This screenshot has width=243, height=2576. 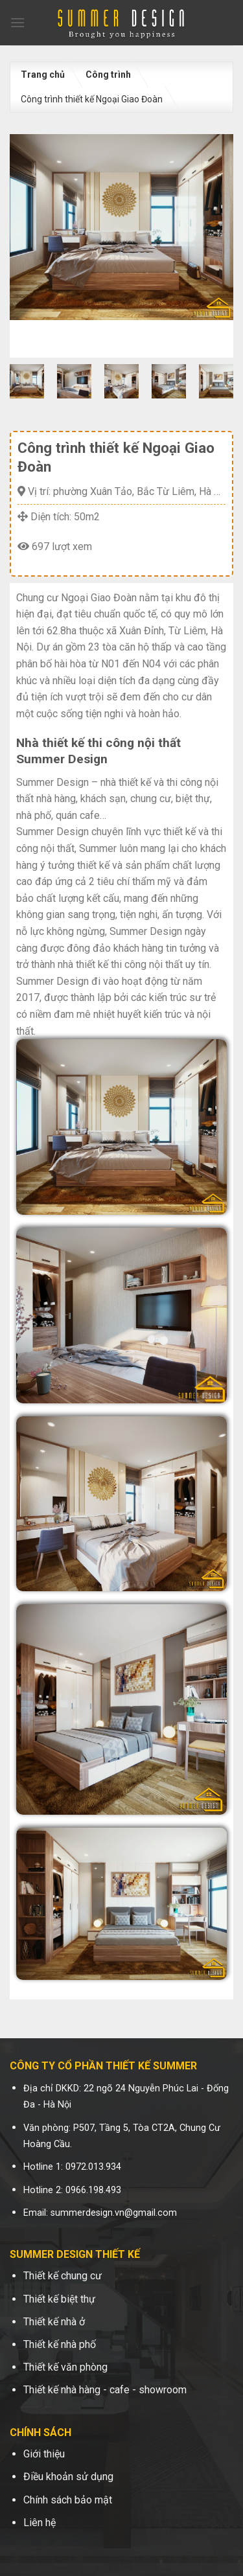 I want to click on [Menu], so click(x=17, y=22).